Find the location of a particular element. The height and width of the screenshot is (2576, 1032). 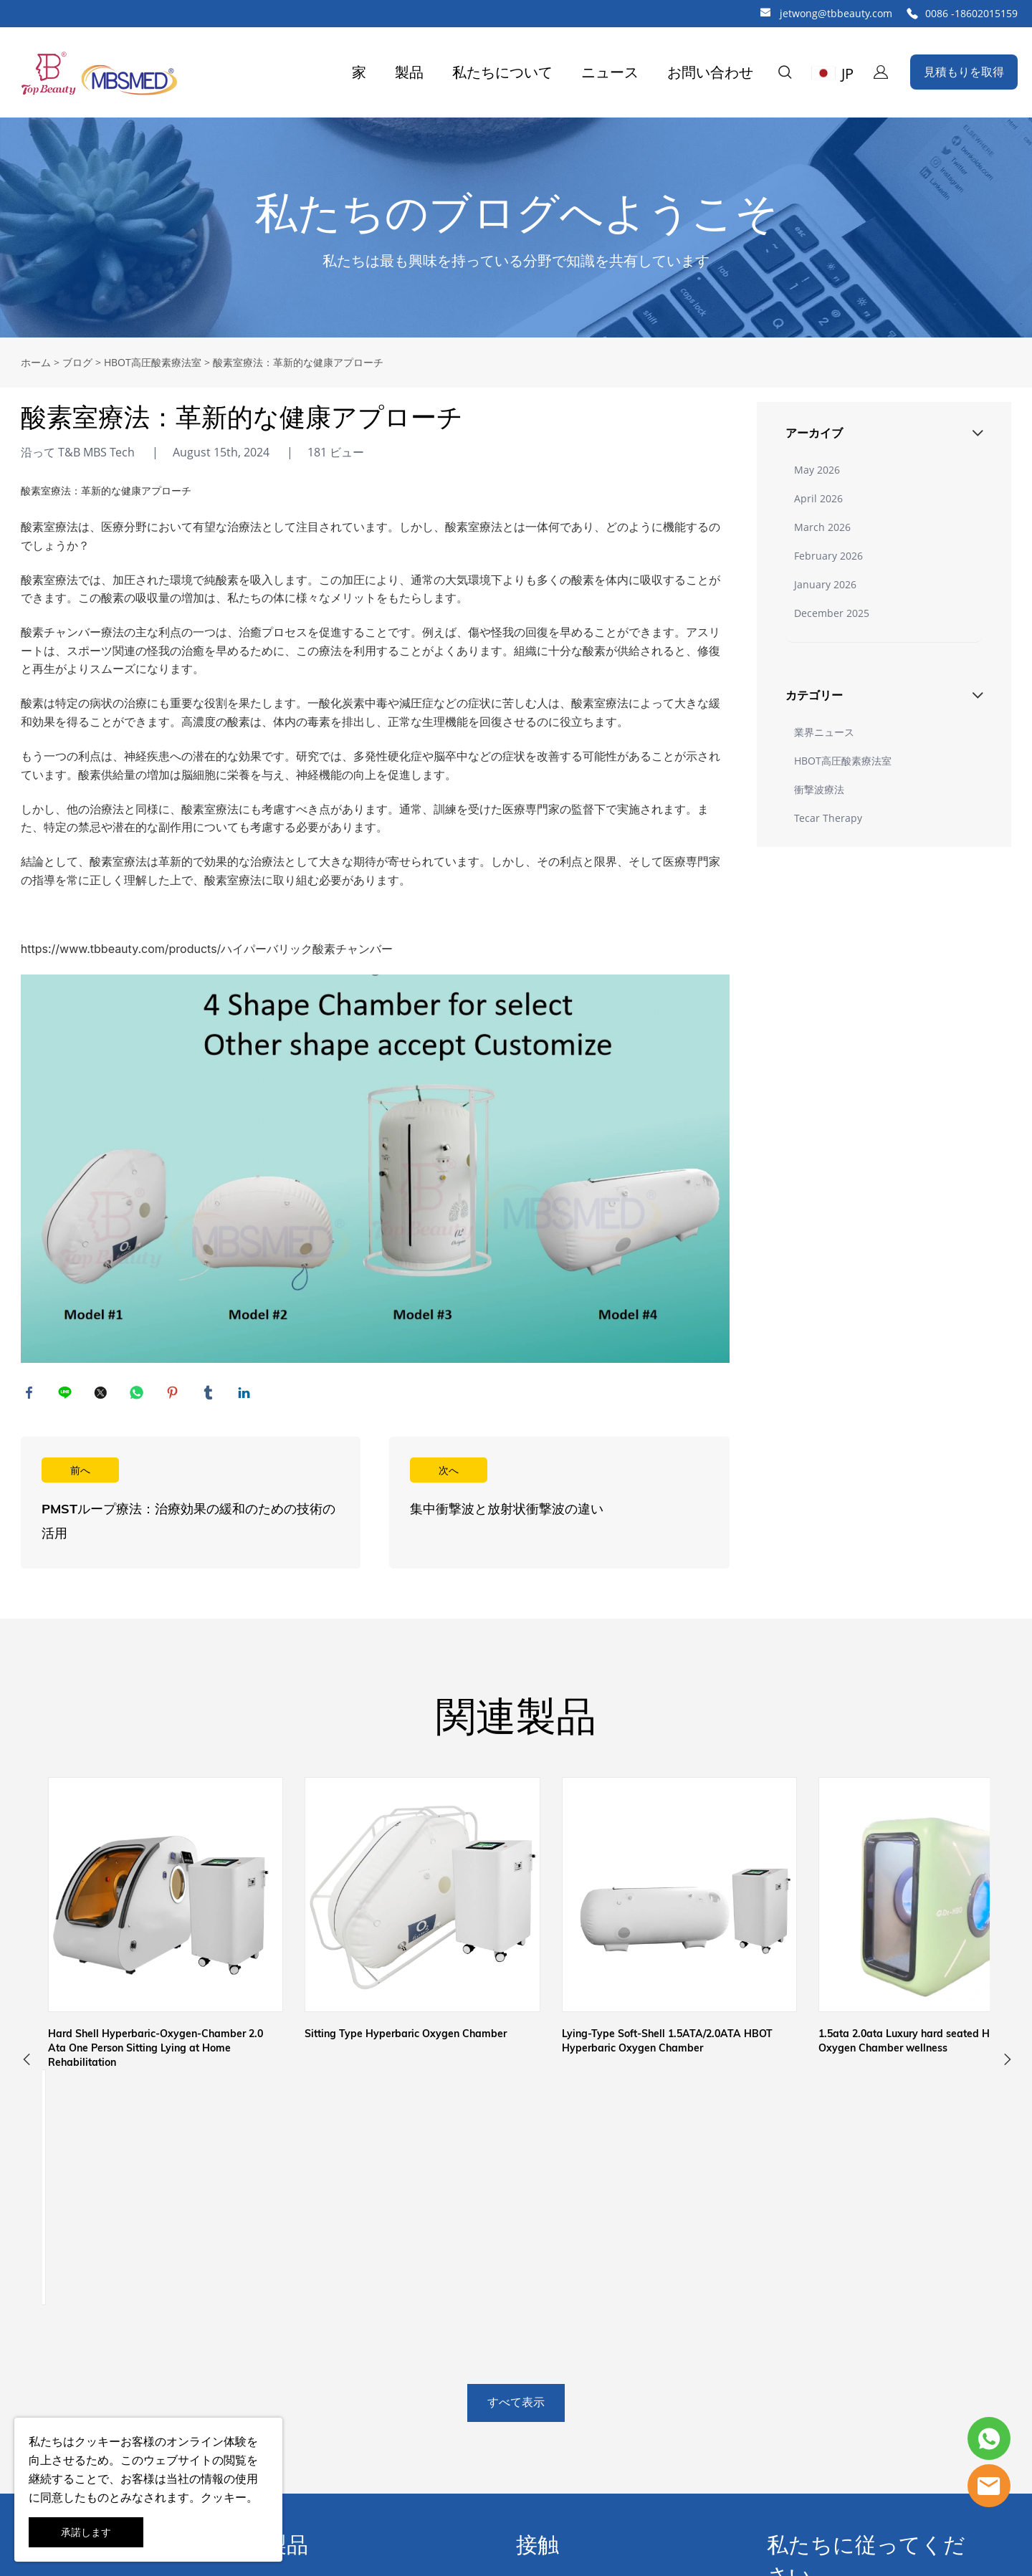

見積もりを取得 is located at coordinates (964, 72).